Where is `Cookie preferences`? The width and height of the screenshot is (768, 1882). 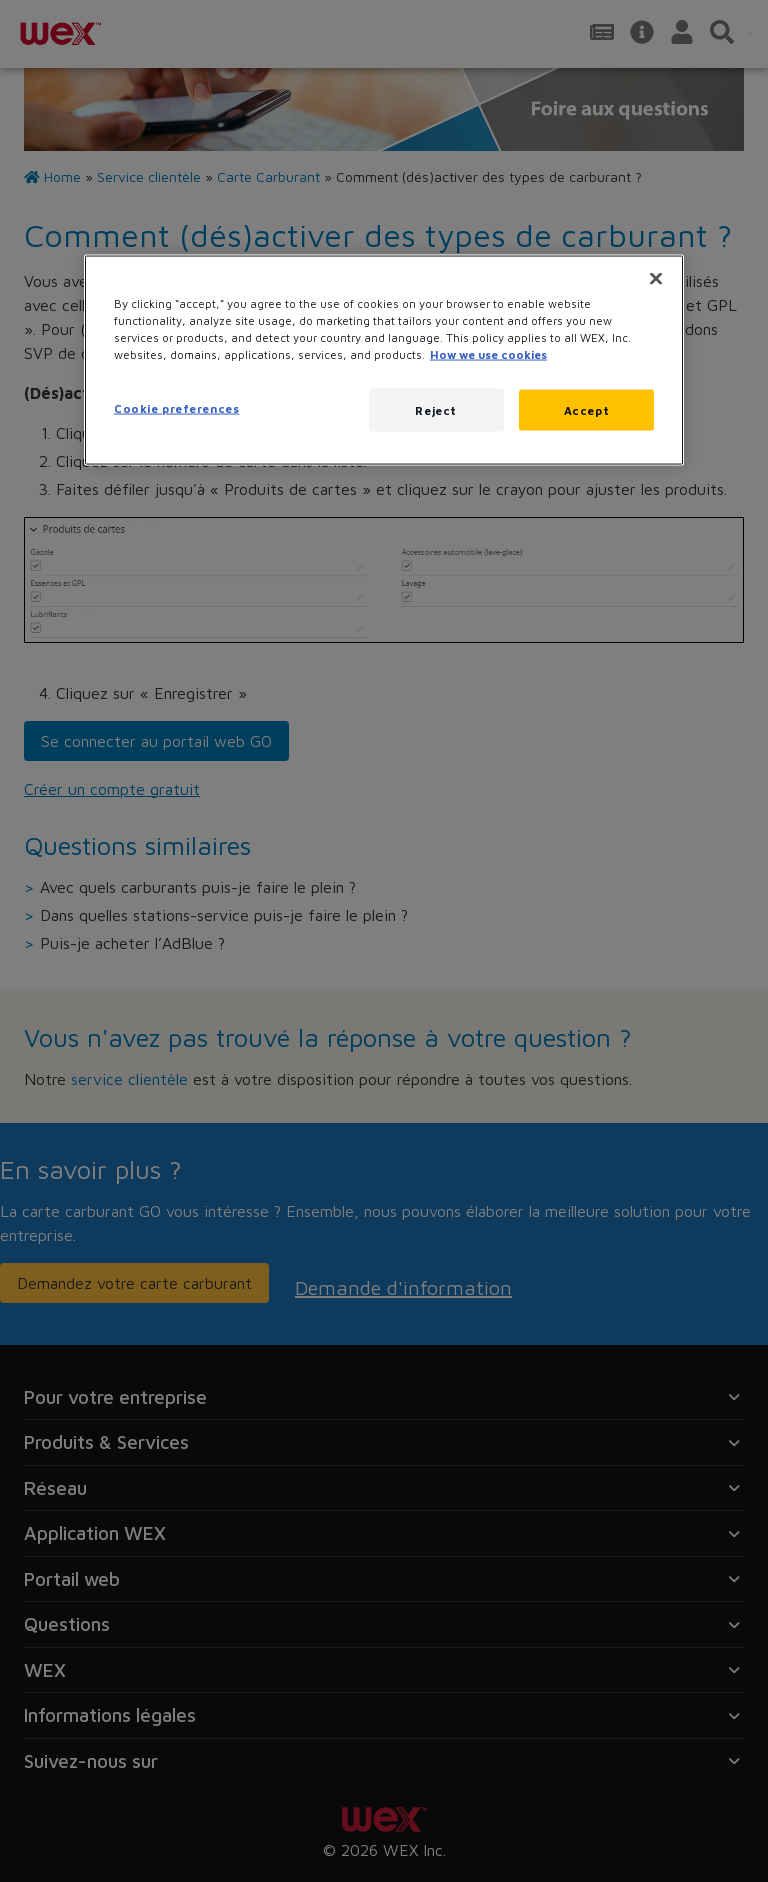
Cookie preferences is located at coordinates (176, 407).